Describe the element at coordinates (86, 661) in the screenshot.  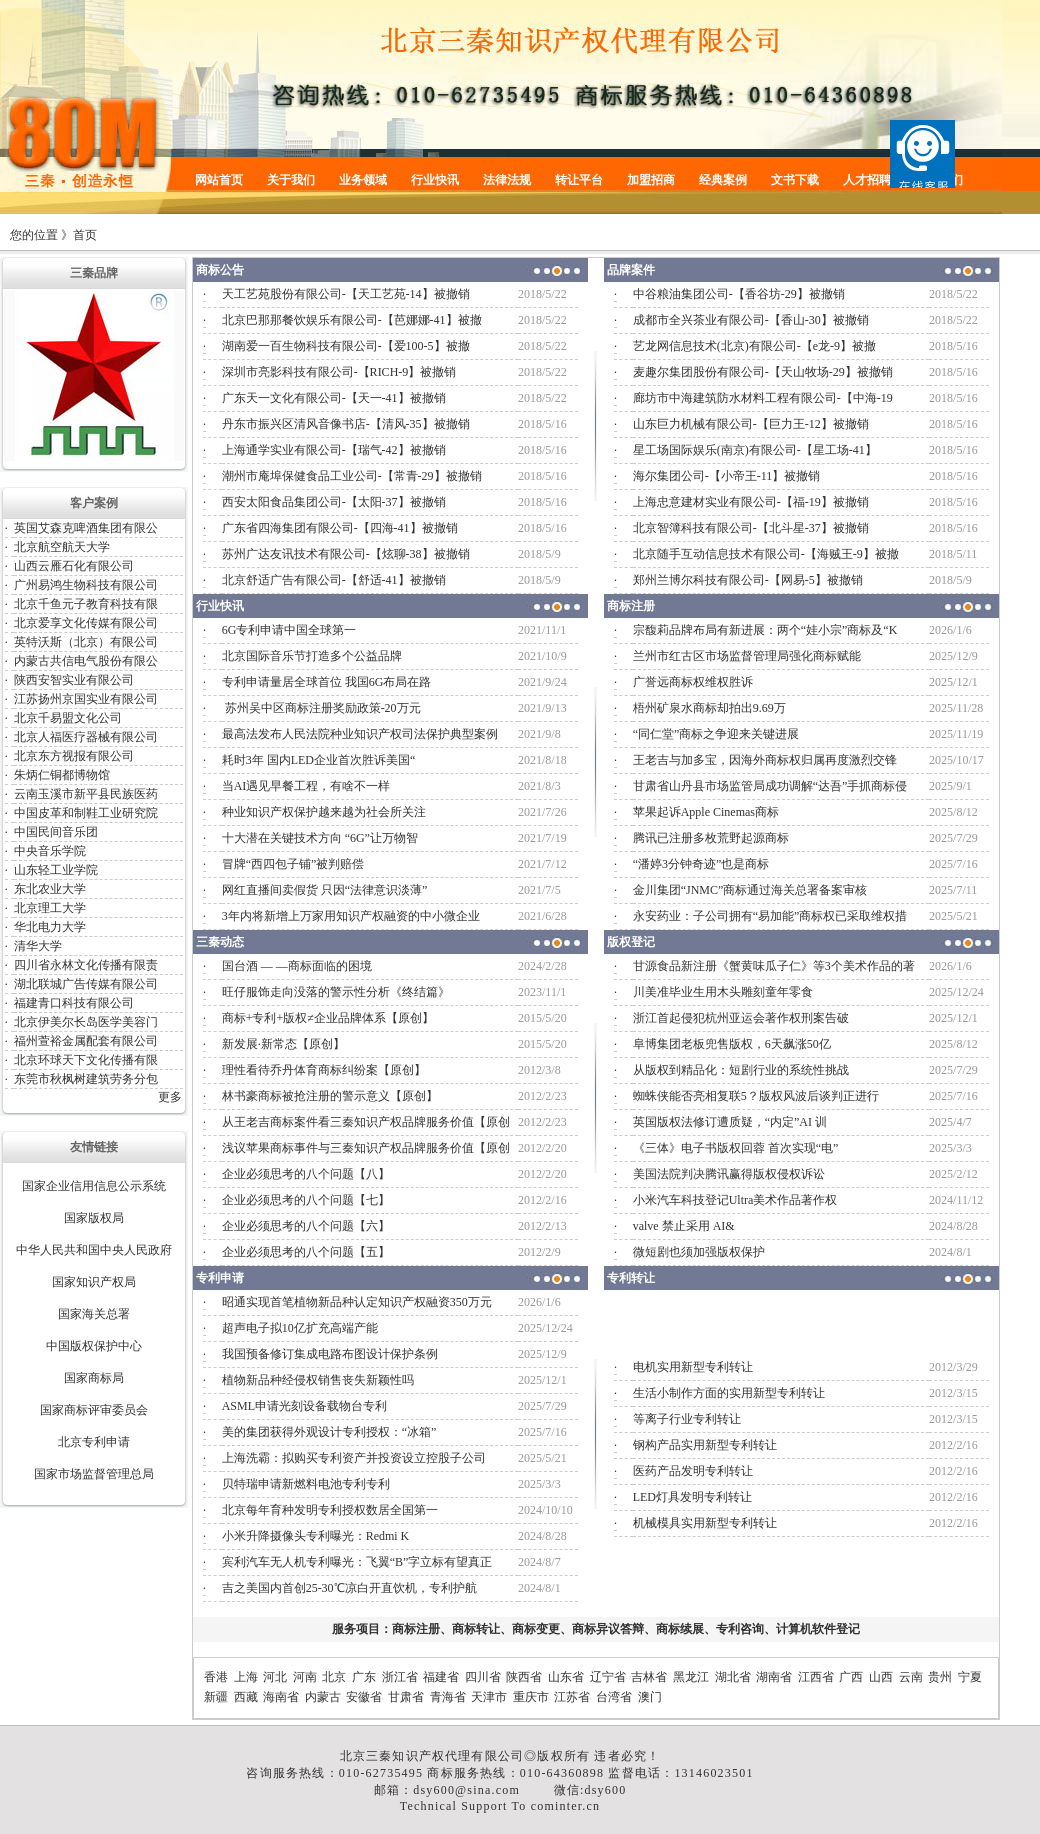
I see `内蒙古共信电气股份有限公` at that location.